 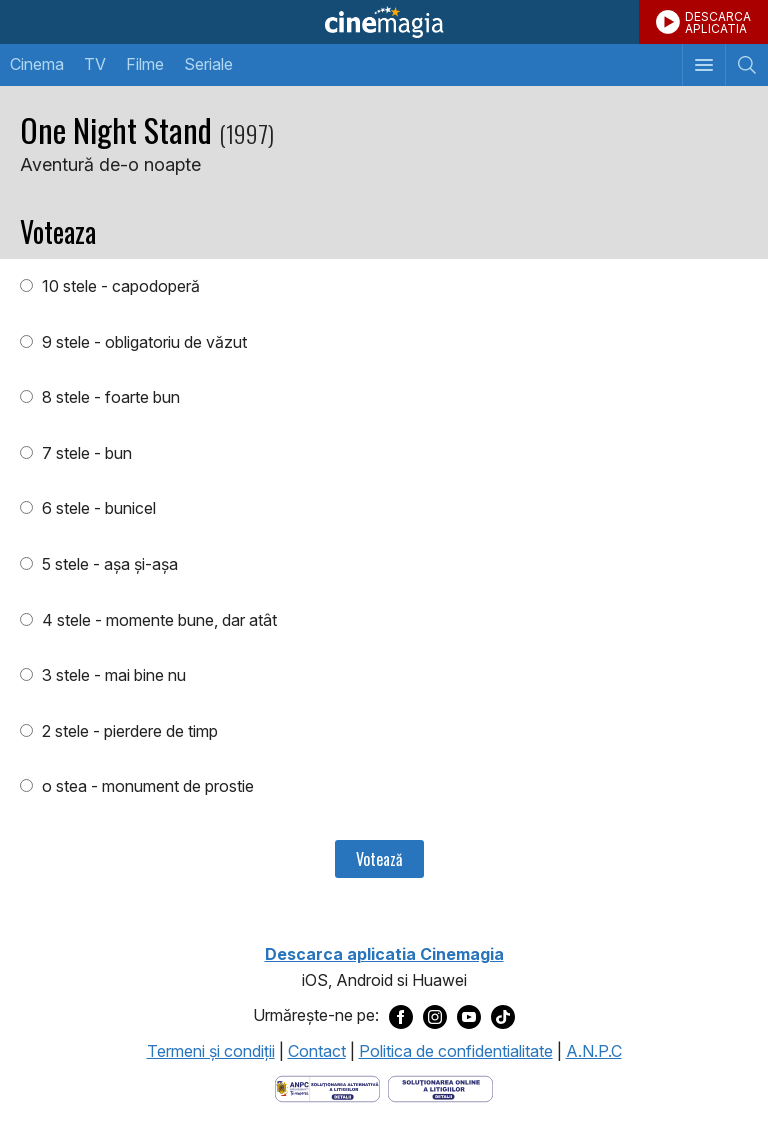 I want to click on TV, so click(x=95, y=64).